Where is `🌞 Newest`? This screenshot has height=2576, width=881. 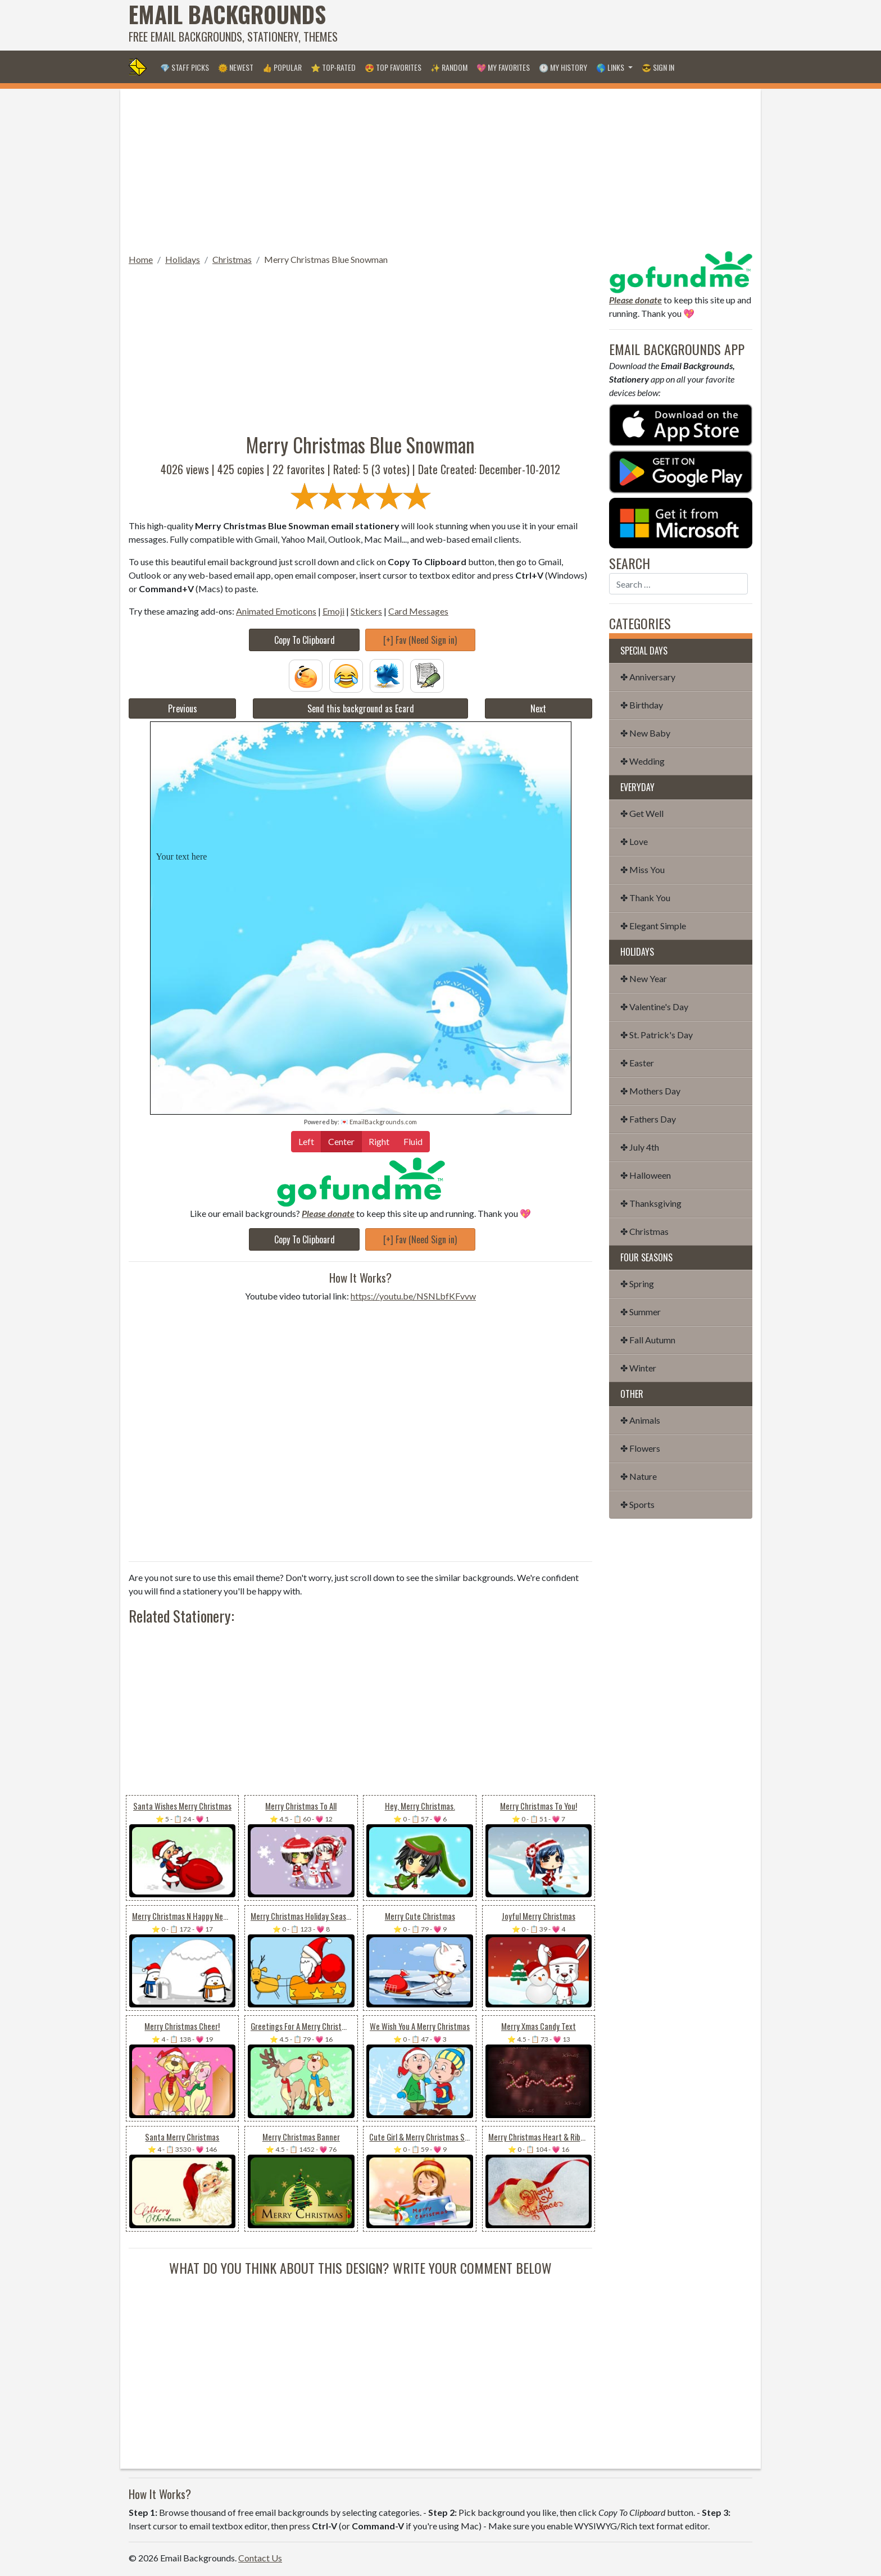 🌞 Newest is located at coordinates (235, 67).